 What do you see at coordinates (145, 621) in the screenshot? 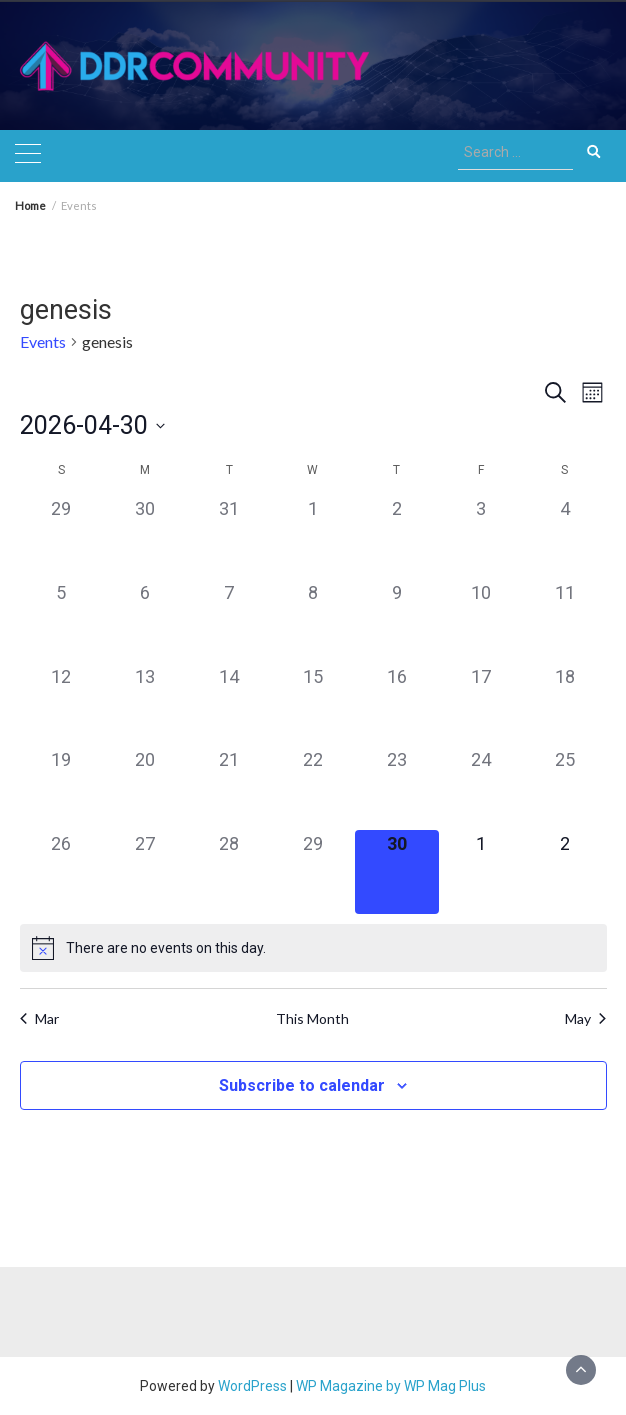
I see `[April 6, 0 events]` at bounding box center [145, 621].